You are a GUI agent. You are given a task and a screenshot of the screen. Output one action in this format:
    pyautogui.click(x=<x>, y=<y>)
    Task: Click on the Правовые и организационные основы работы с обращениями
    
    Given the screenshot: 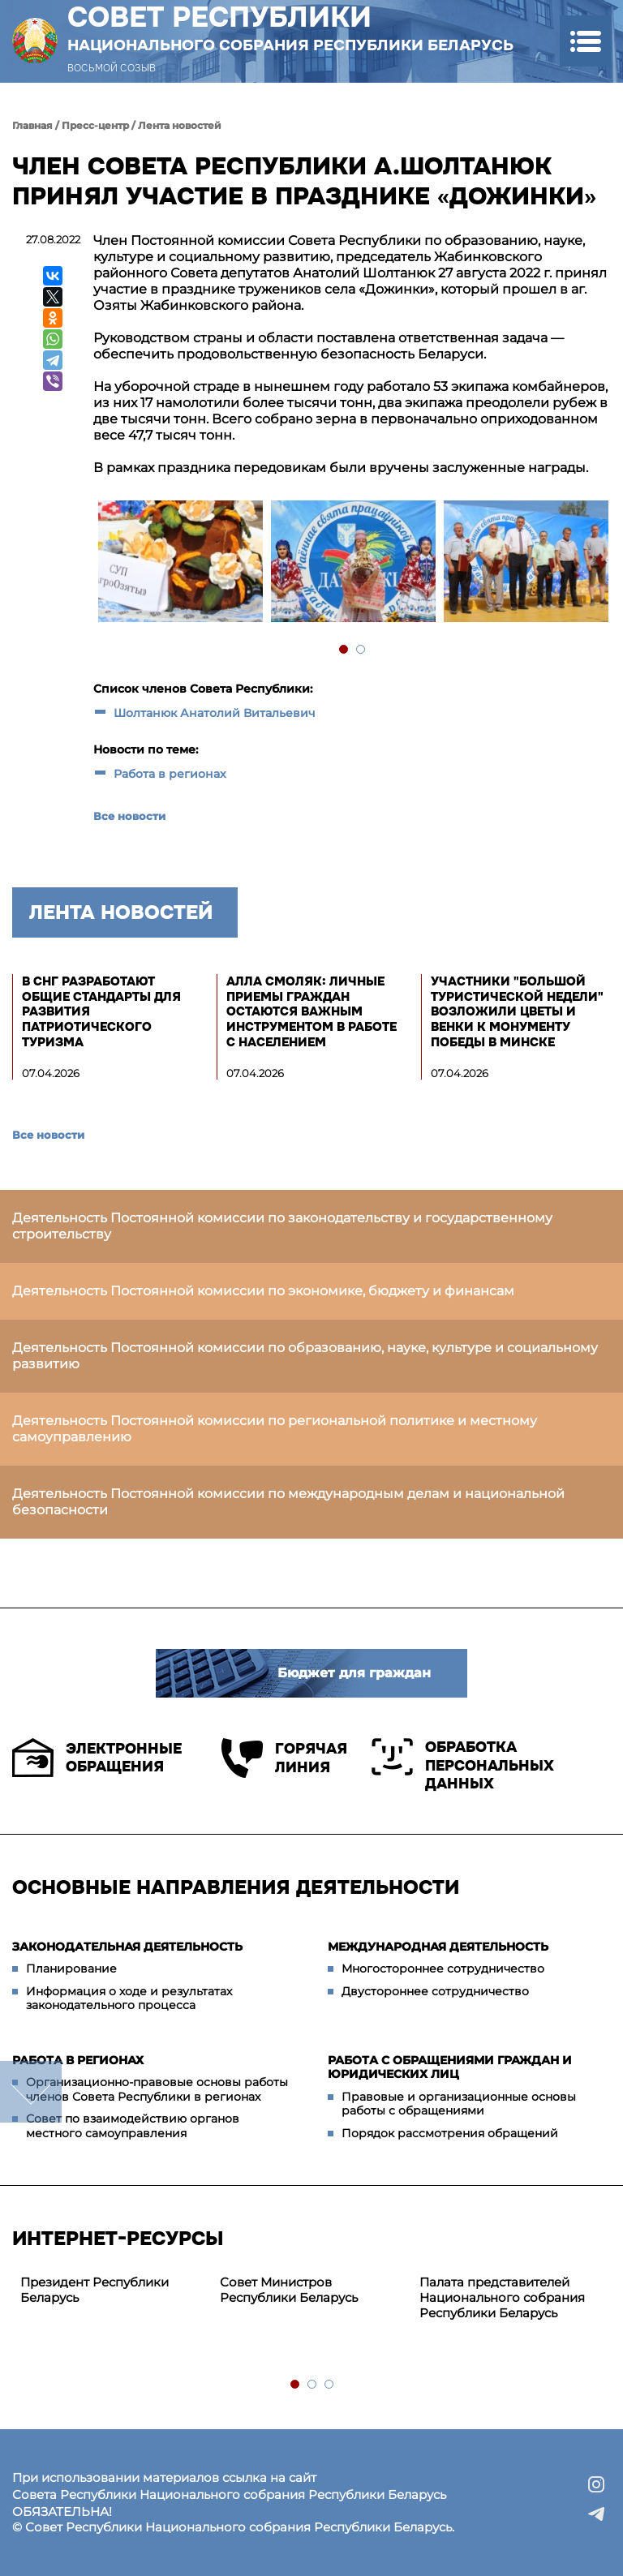 What is the action you would take?
    pyautogui.click(x=459, y=2104)
    